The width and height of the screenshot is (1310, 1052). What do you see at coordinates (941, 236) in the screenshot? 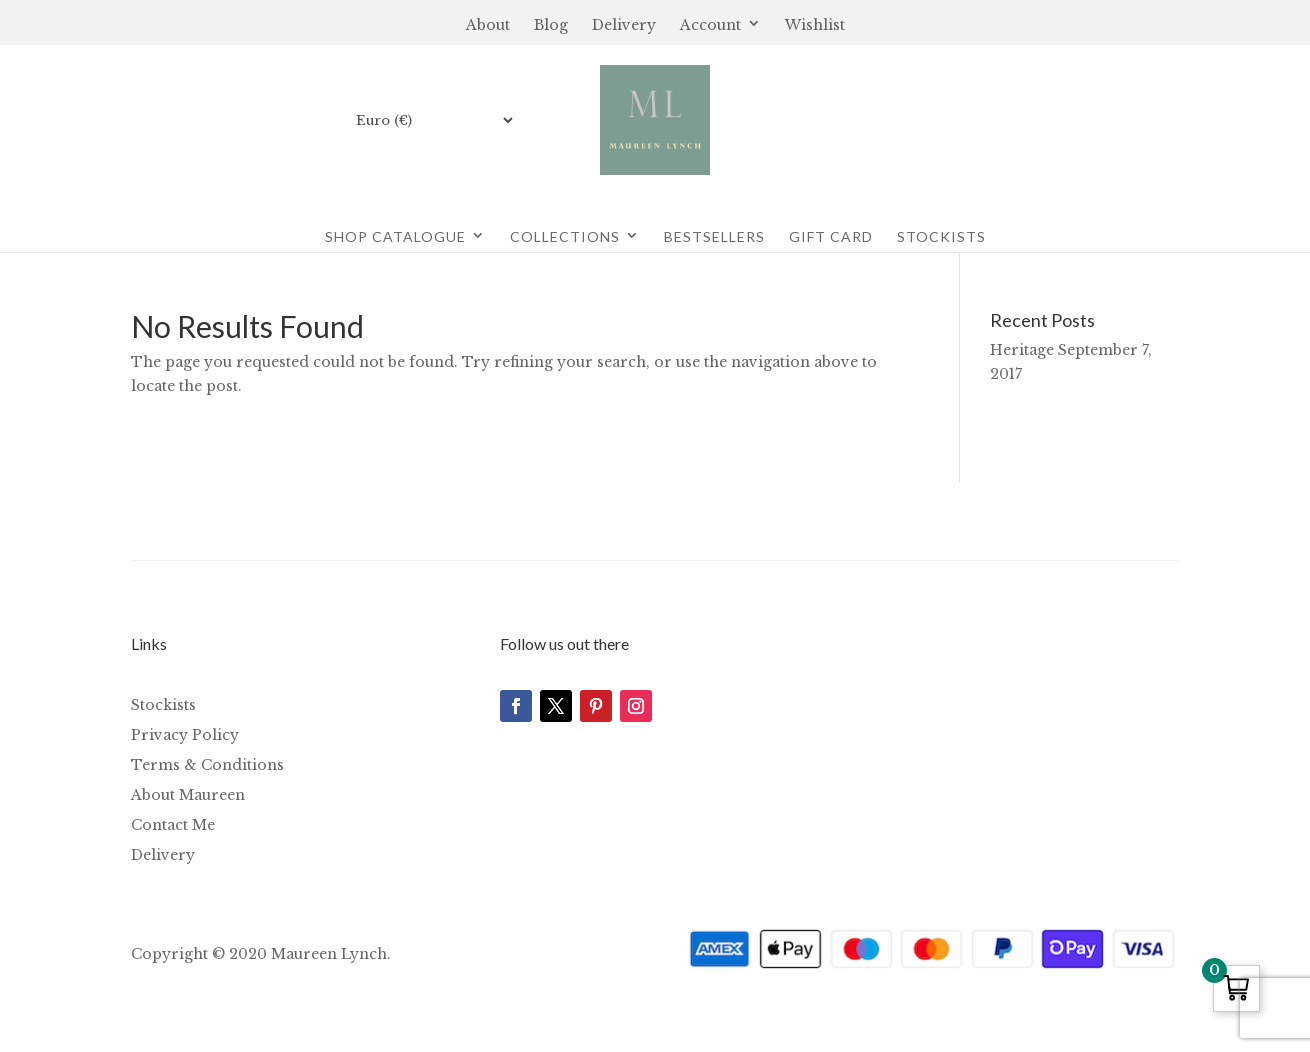
I see `Stockists` at bounding box center [941, 236].